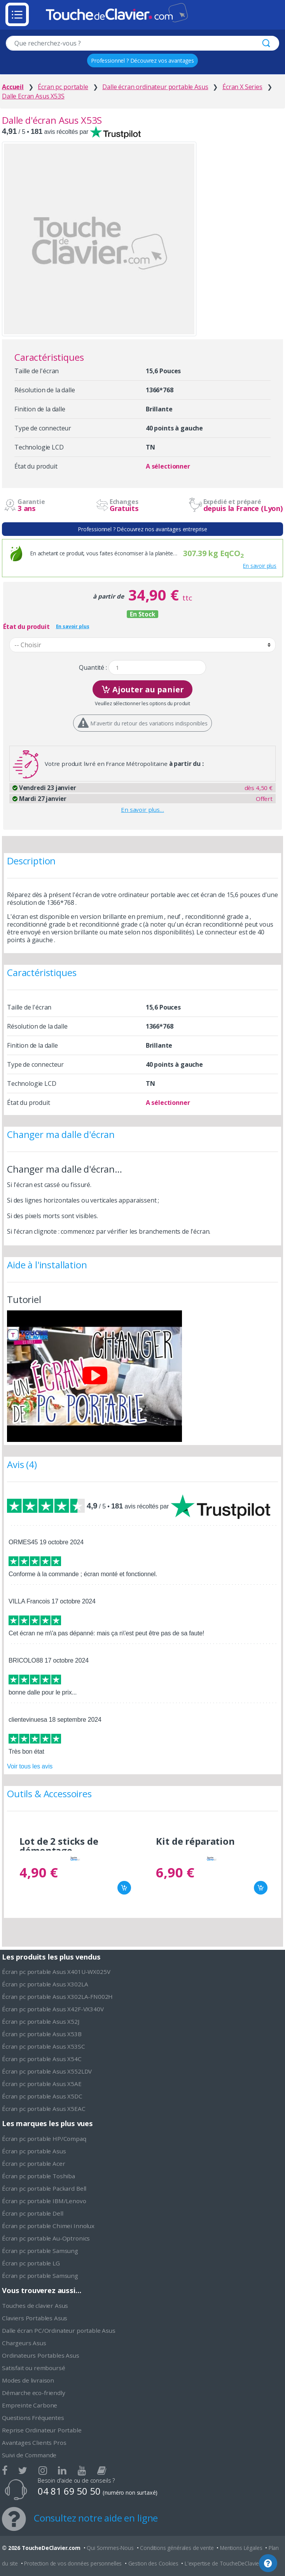 Image resolution: width=285 pixels, height=2576 pixels. Describe the element at coordinates (153, 2563) in the screenshot. I see `Gestion des Cookies` at that location.